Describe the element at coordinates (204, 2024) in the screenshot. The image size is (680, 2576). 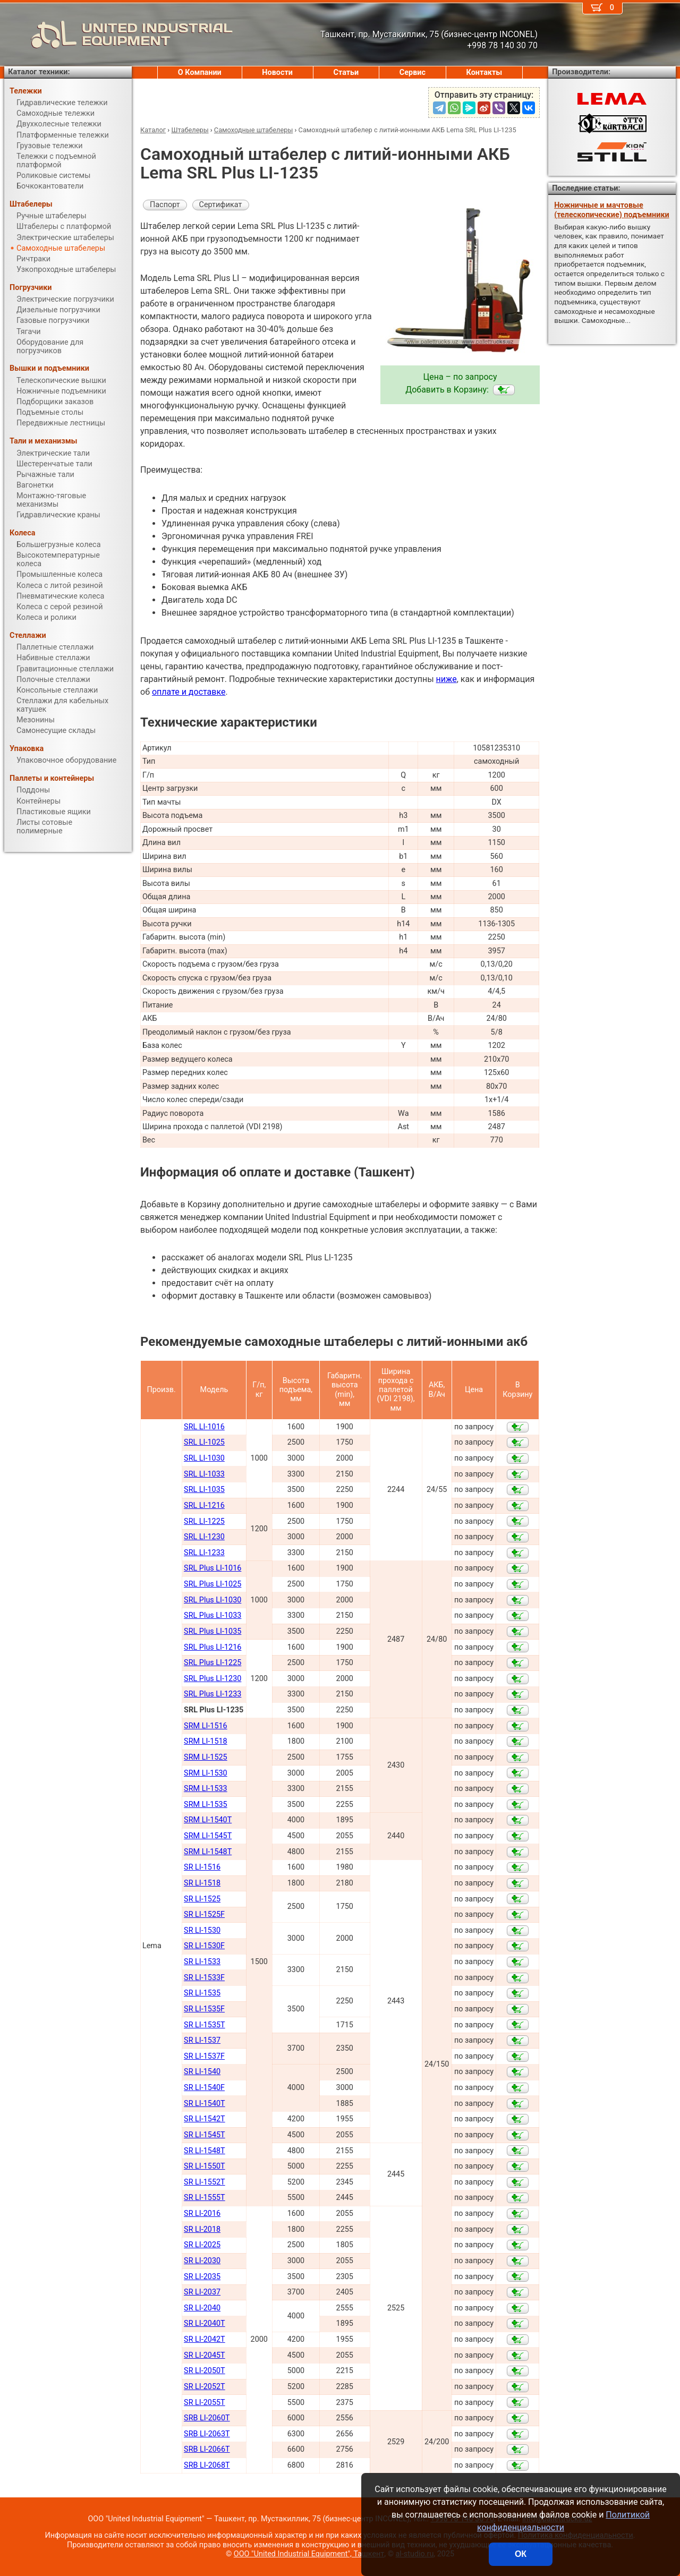
I see `SR LI-1535T` at that location.